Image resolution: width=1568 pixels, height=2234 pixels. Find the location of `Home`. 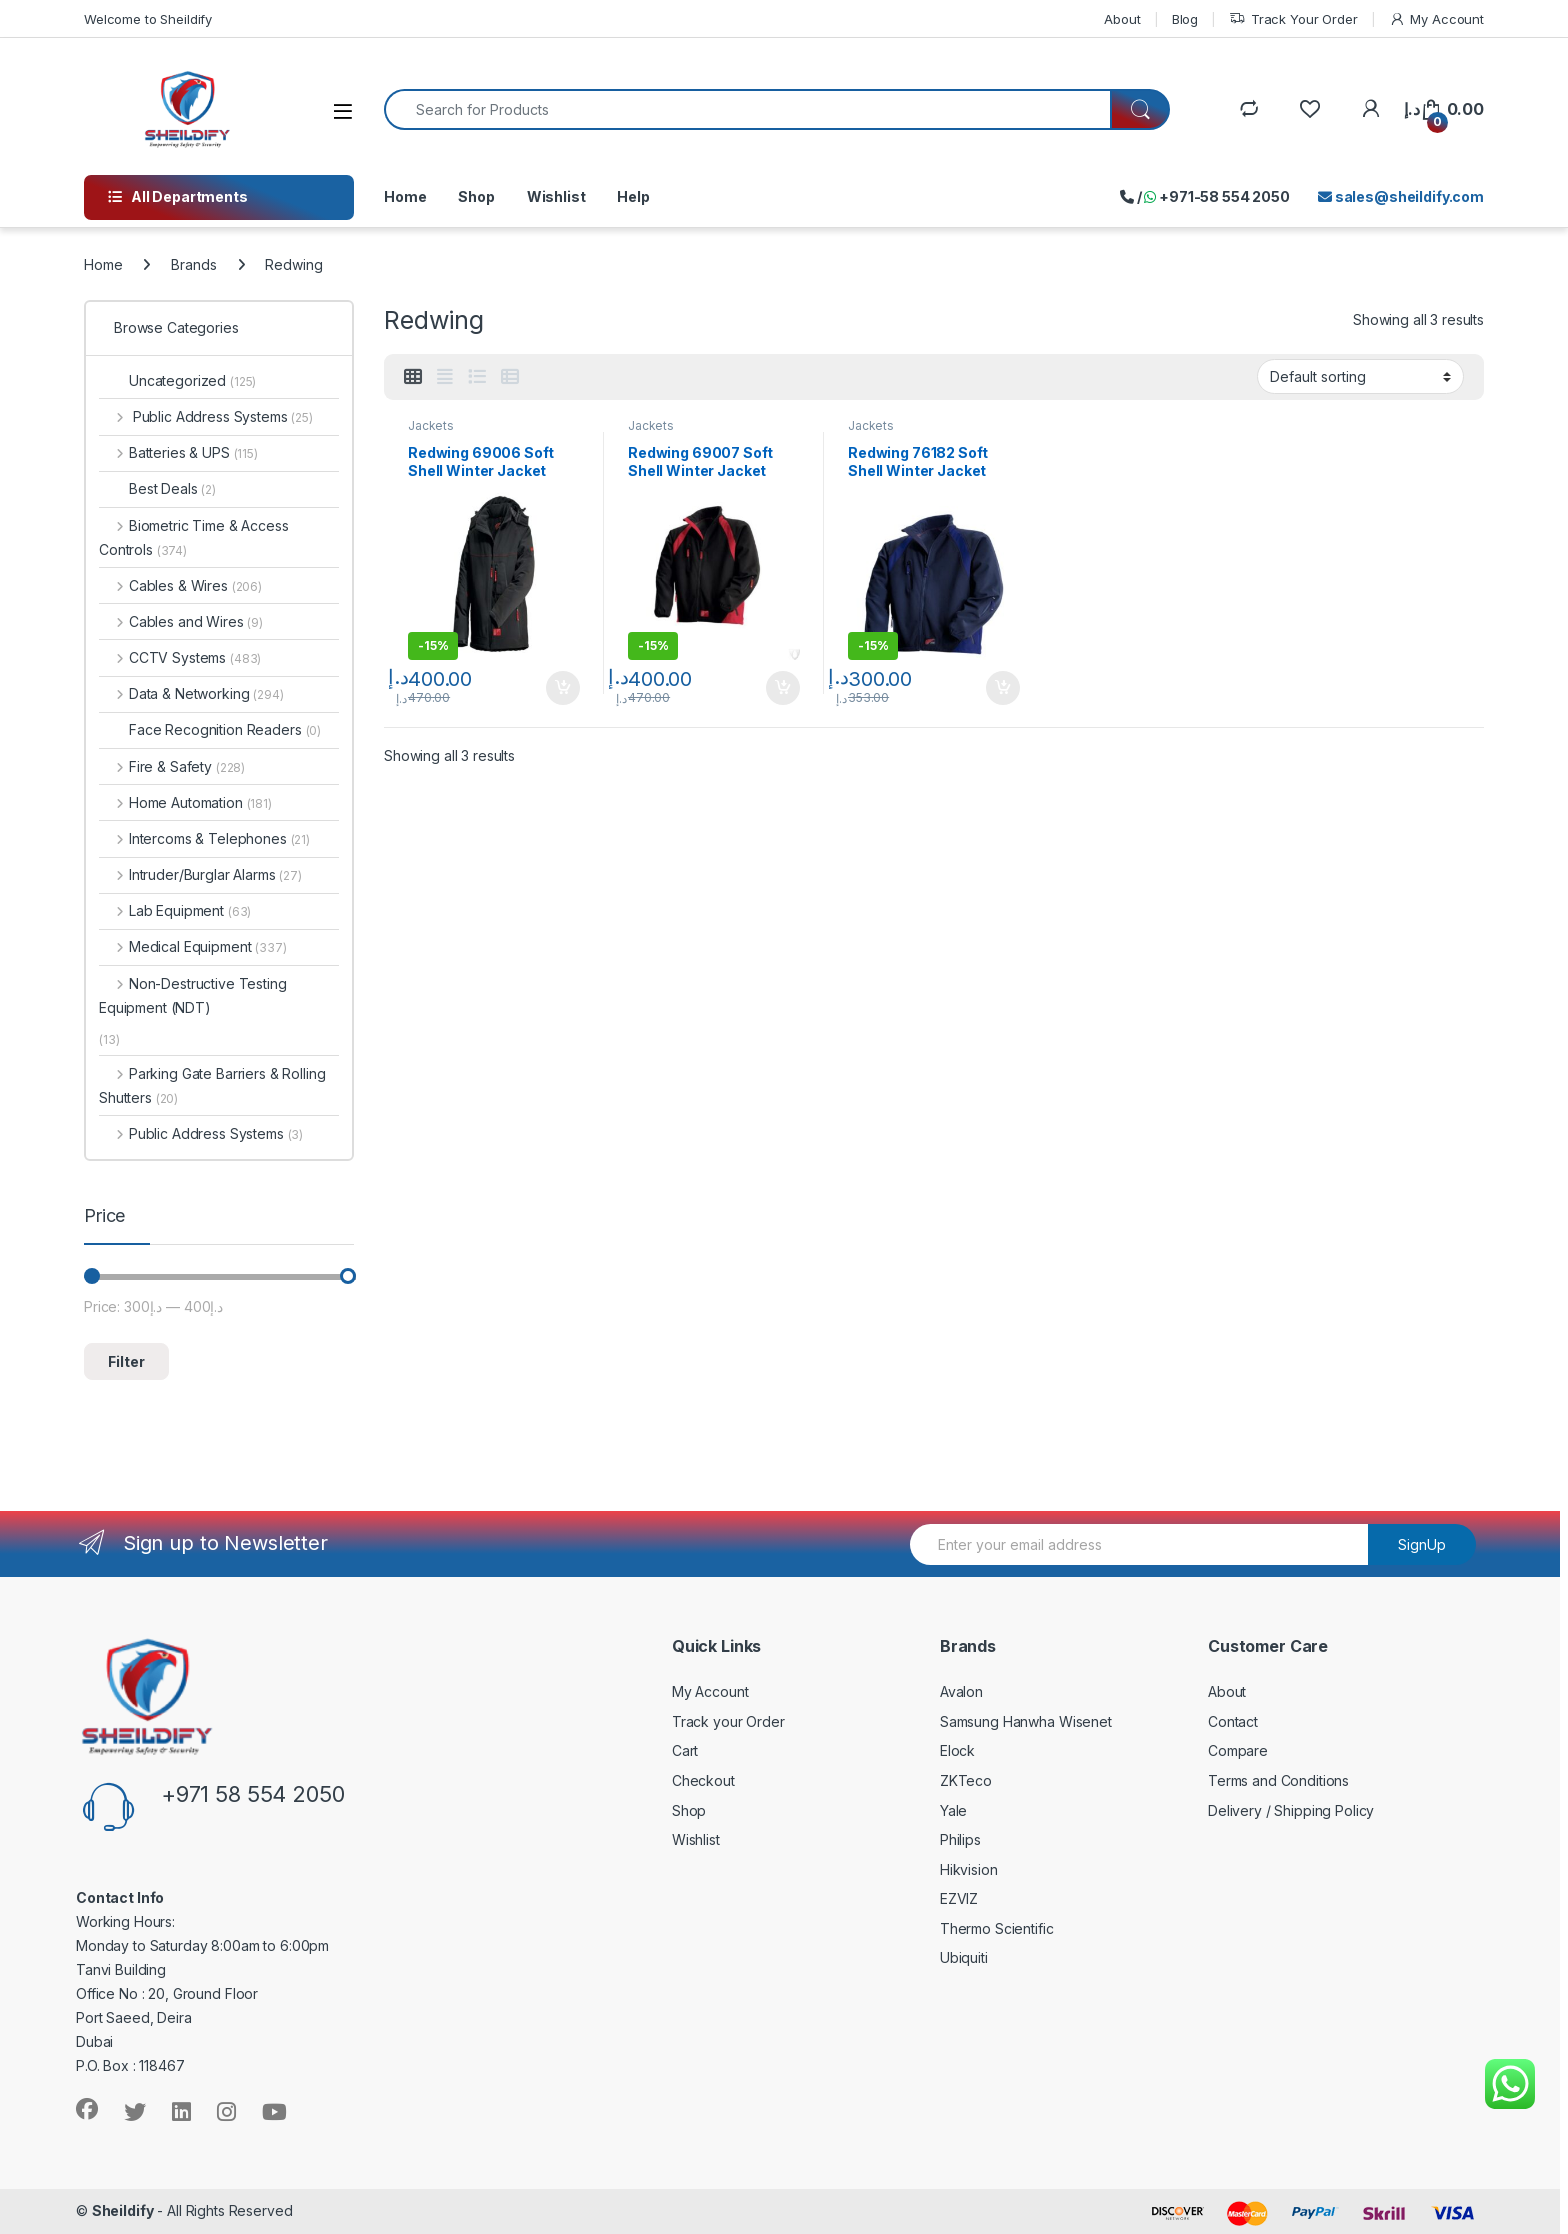

Home is located at coordinates (405, 196).